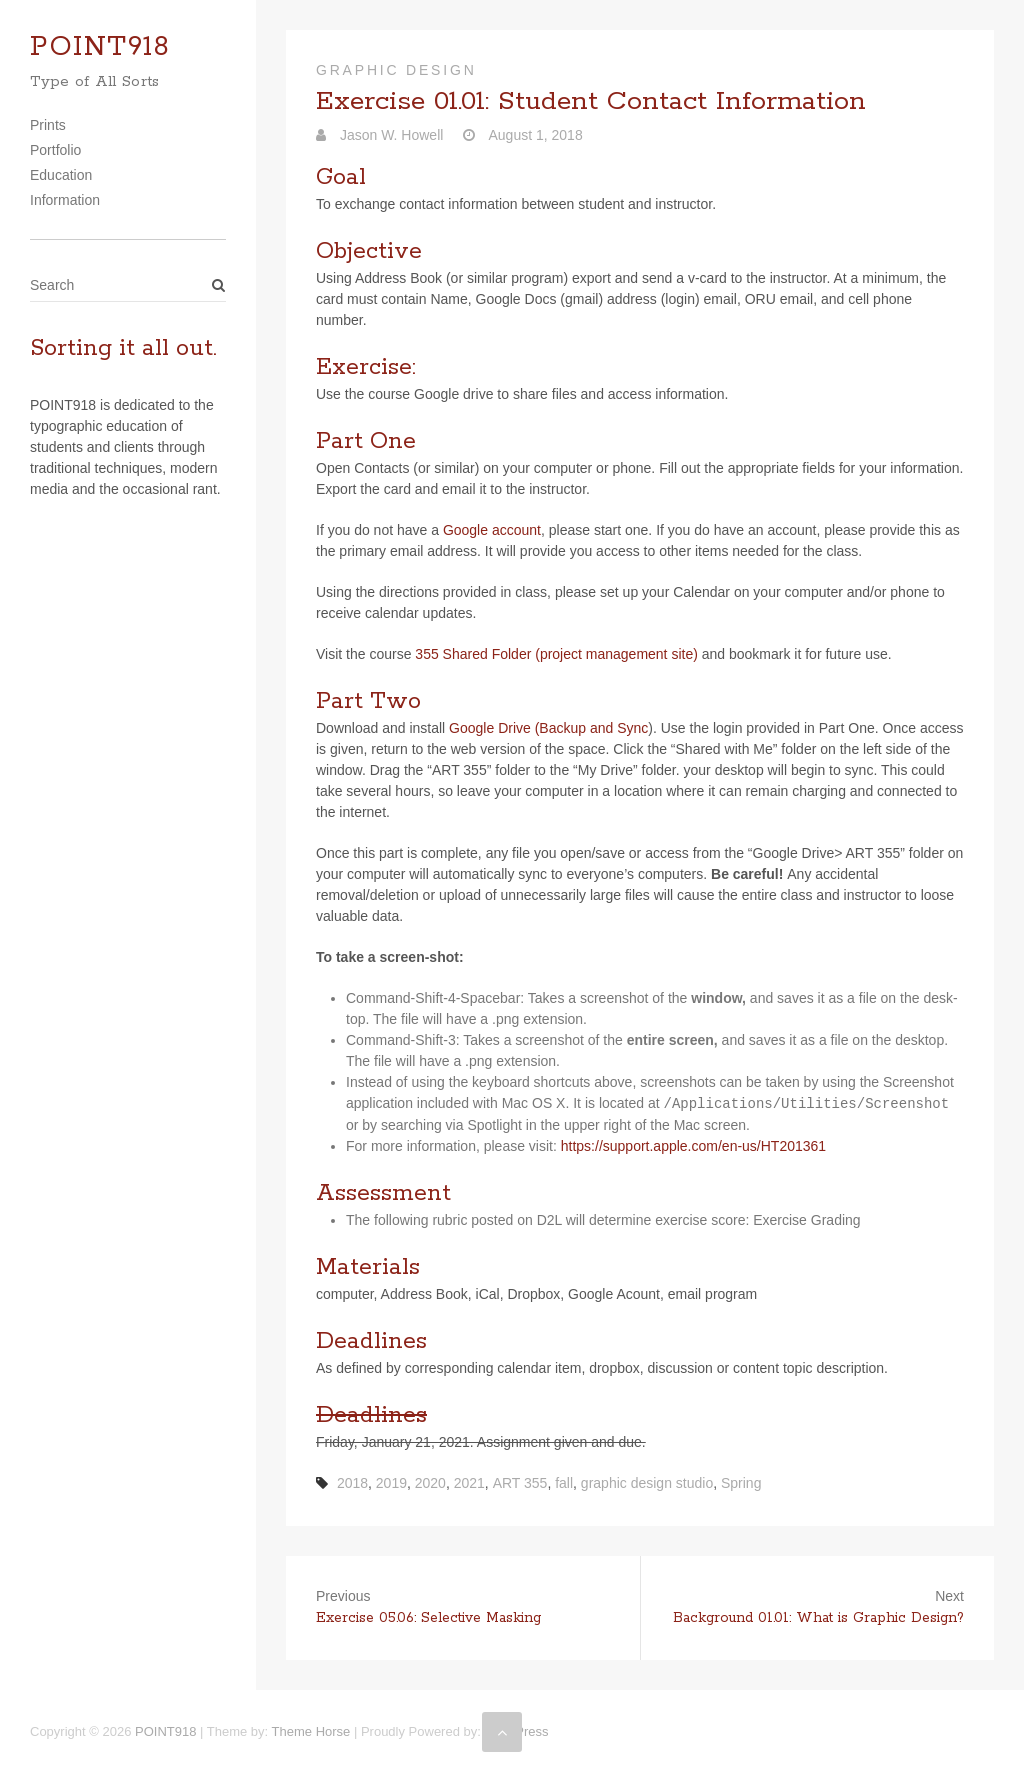 The width and height of the screenshot is (1024, 1772). I want to click on Google Drive (Backup and Sync, so click(548, 728).